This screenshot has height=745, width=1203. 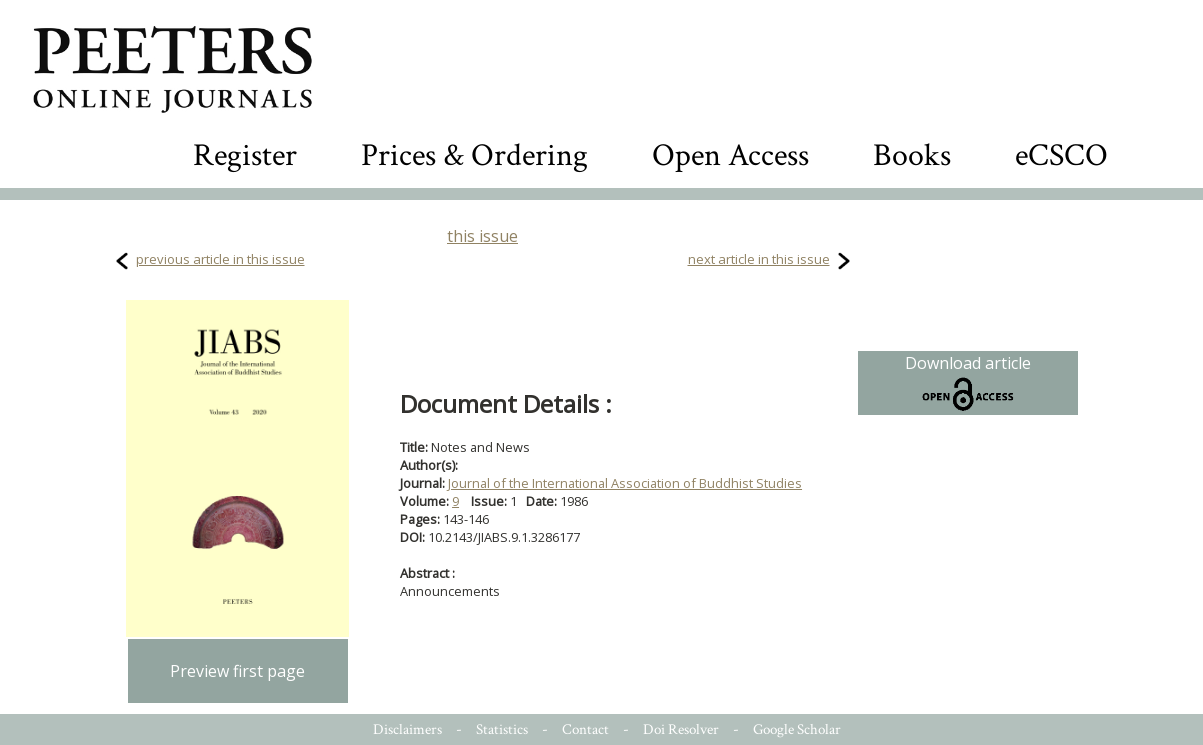 I want to click on Preview first page, so click(x=237, y=671).